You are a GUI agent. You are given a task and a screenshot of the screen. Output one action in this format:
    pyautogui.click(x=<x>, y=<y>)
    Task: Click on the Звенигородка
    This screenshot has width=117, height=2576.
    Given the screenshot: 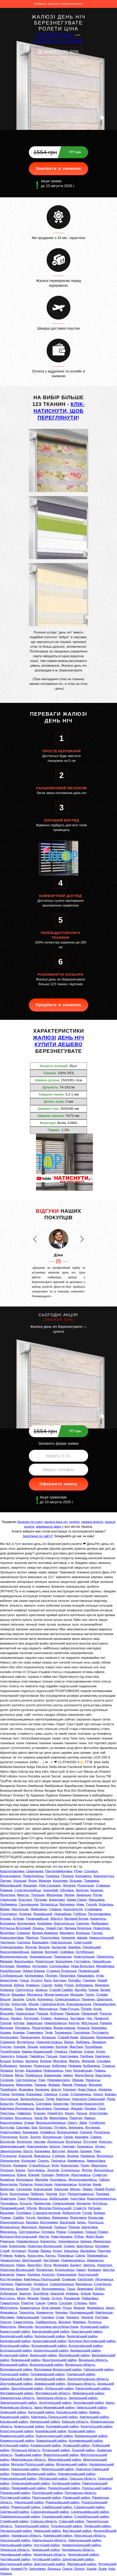 What is the action you would take?
    pyautogui.click(x=10, y=2151)
    